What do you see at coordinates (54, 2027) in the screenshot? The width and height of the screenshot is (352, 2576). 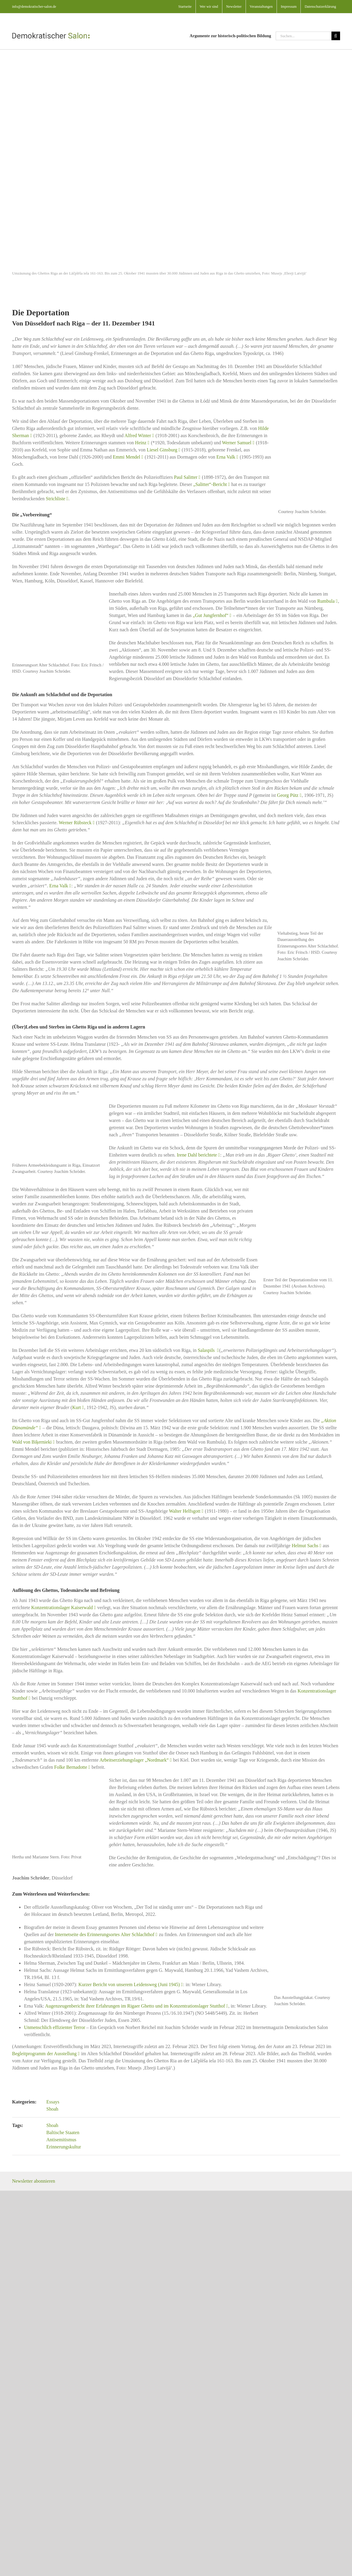 I see `Unmenschlich effizienter Terror` at bounding box center [54, 2027].